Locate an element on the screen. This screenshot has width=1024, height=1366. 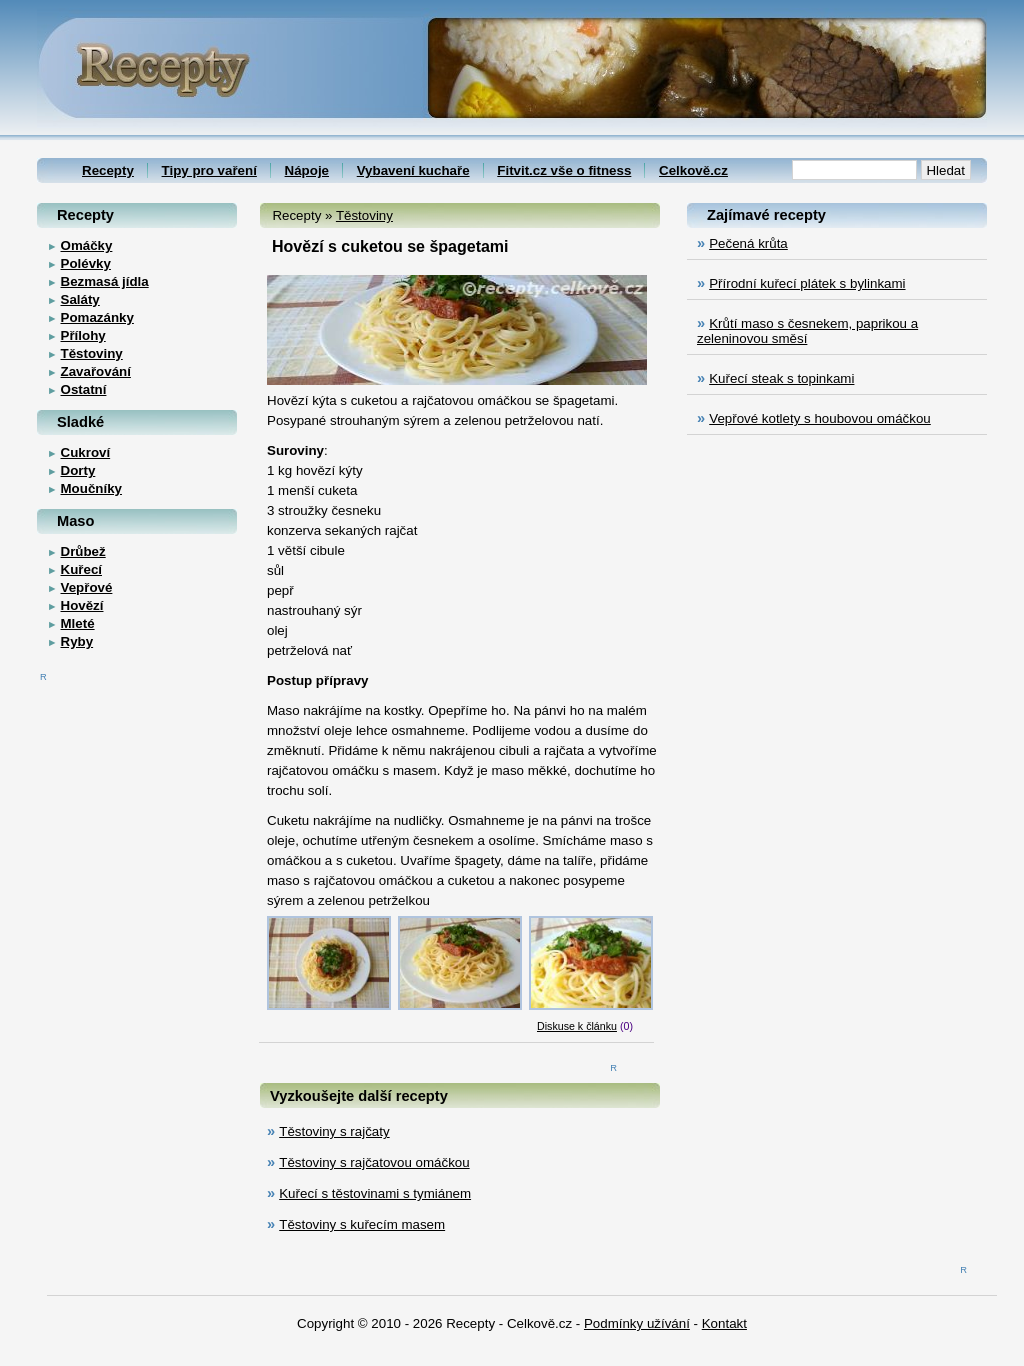
Nápoje is located at coordinates (307, 170).